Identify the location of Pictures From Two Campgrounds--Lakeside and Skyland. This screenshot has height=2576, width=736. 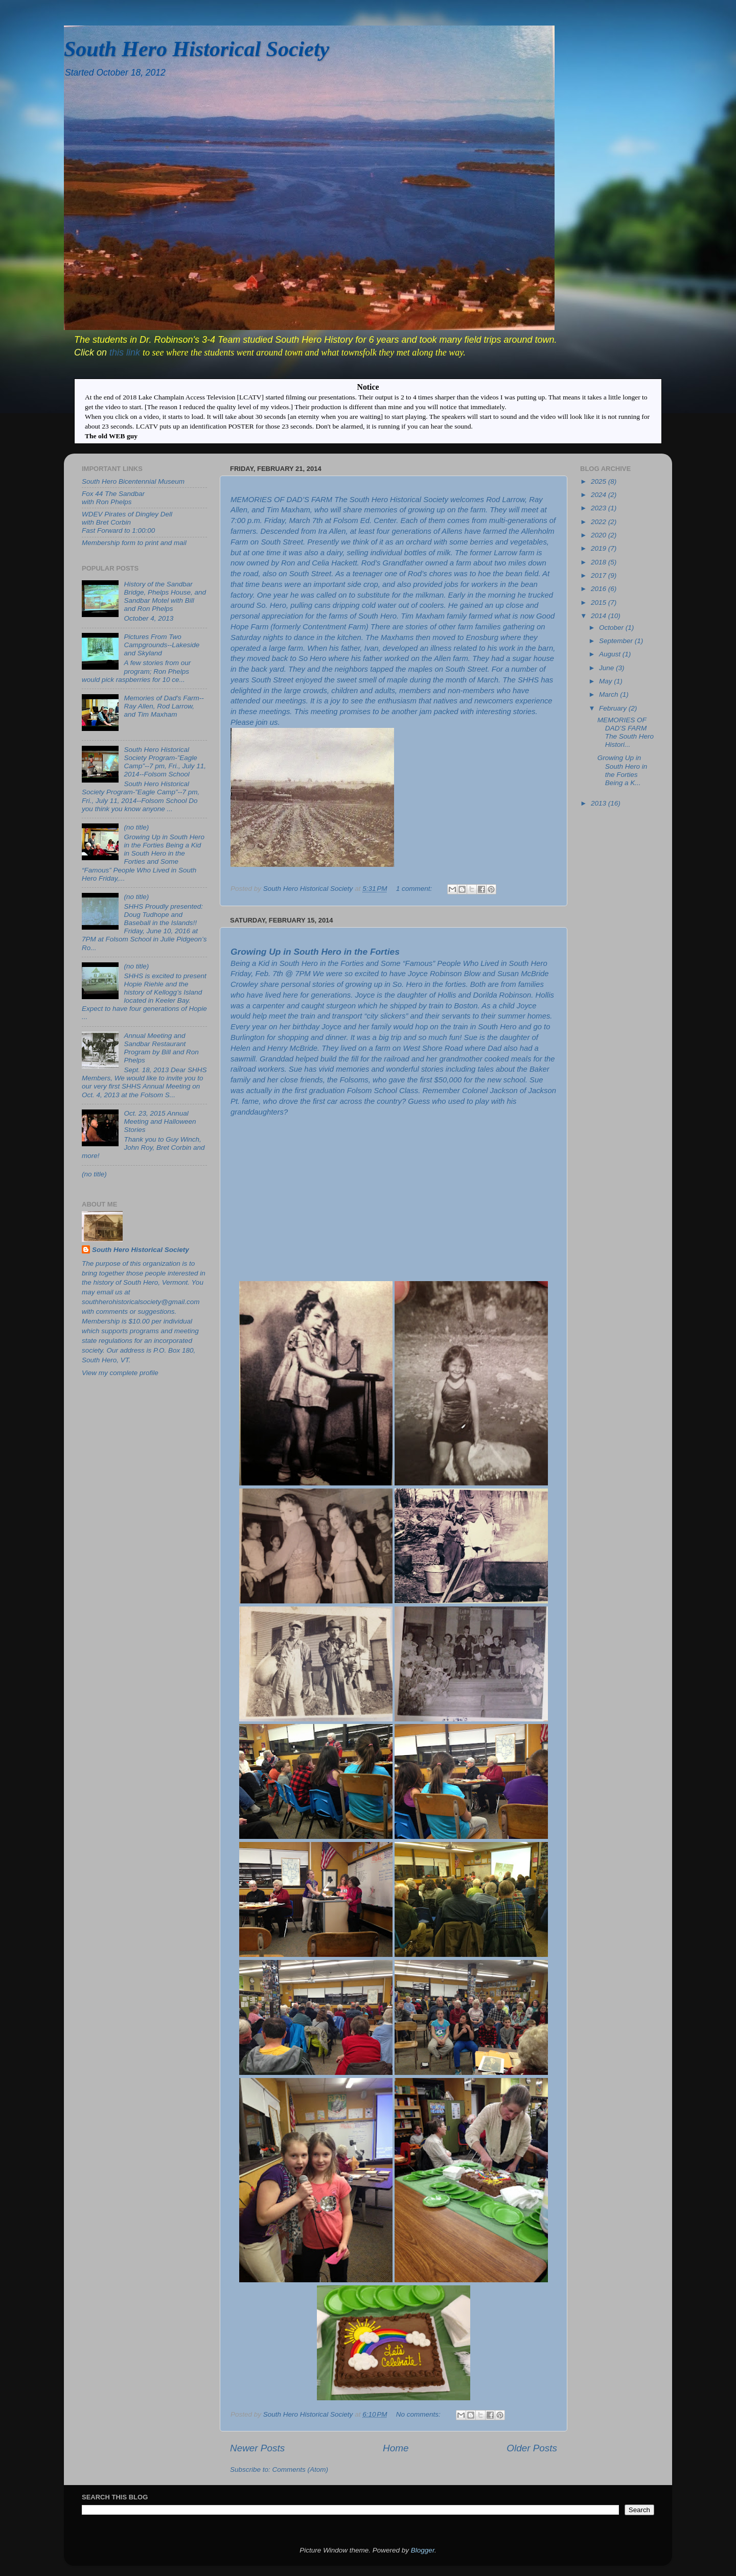
(161, 645).